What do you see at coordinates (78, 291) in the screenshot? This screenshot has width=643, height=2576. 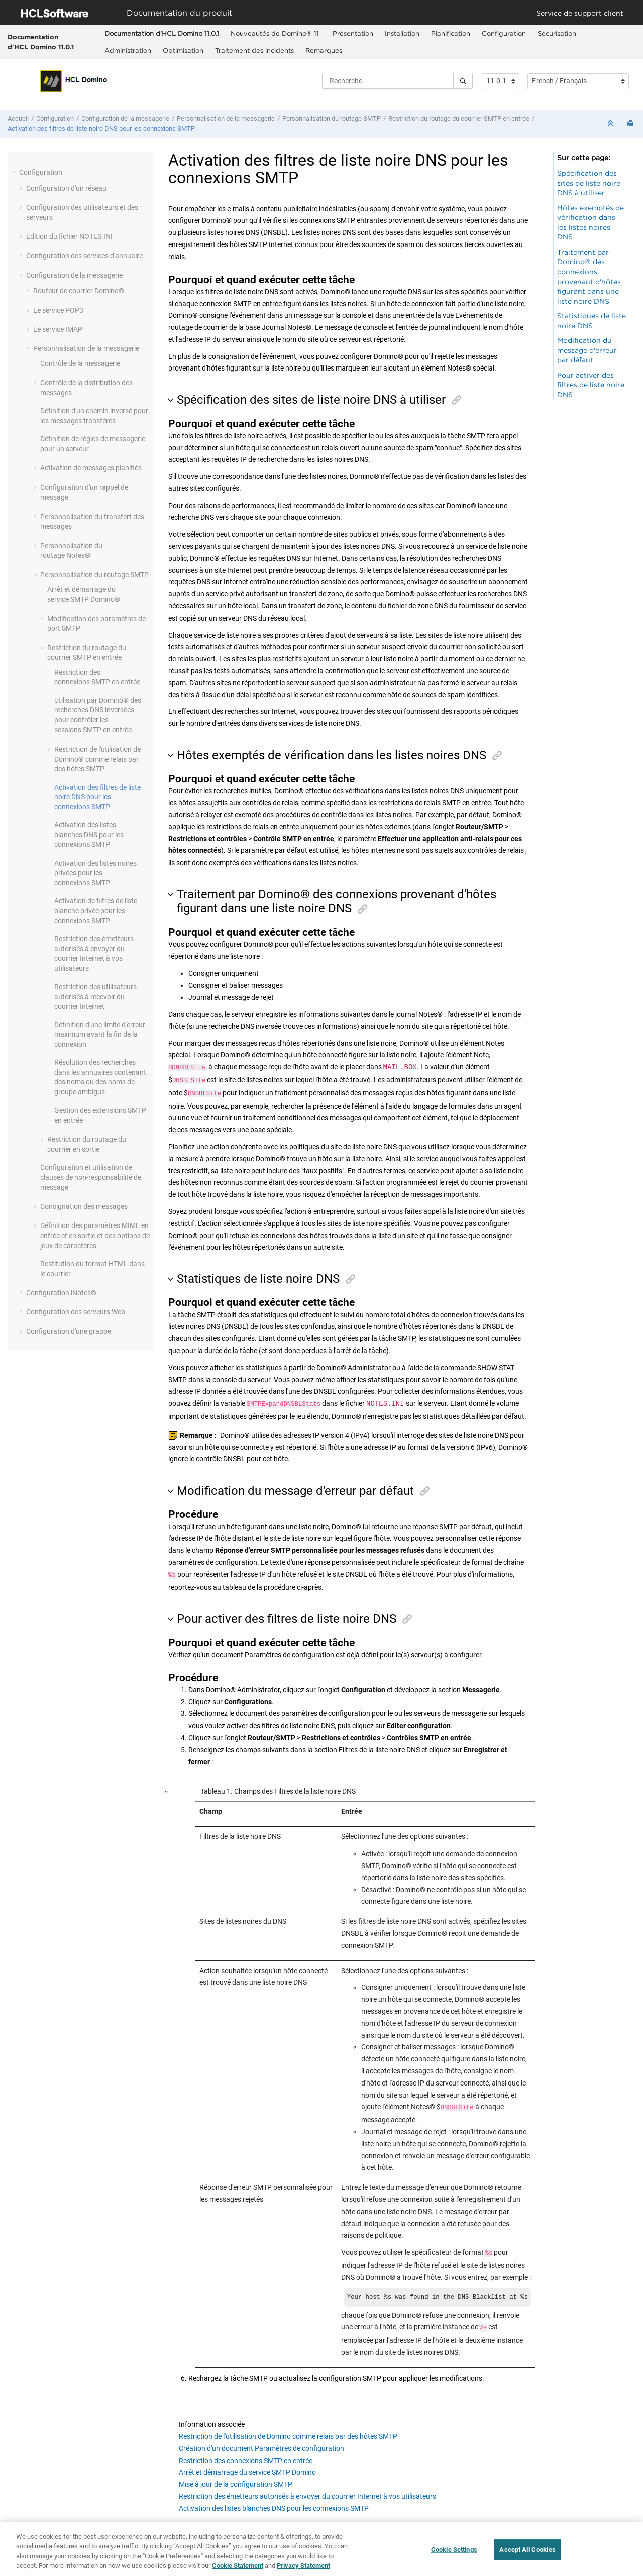 I see `Routeur de courrier Domino®` at bounding box center [78, 291].